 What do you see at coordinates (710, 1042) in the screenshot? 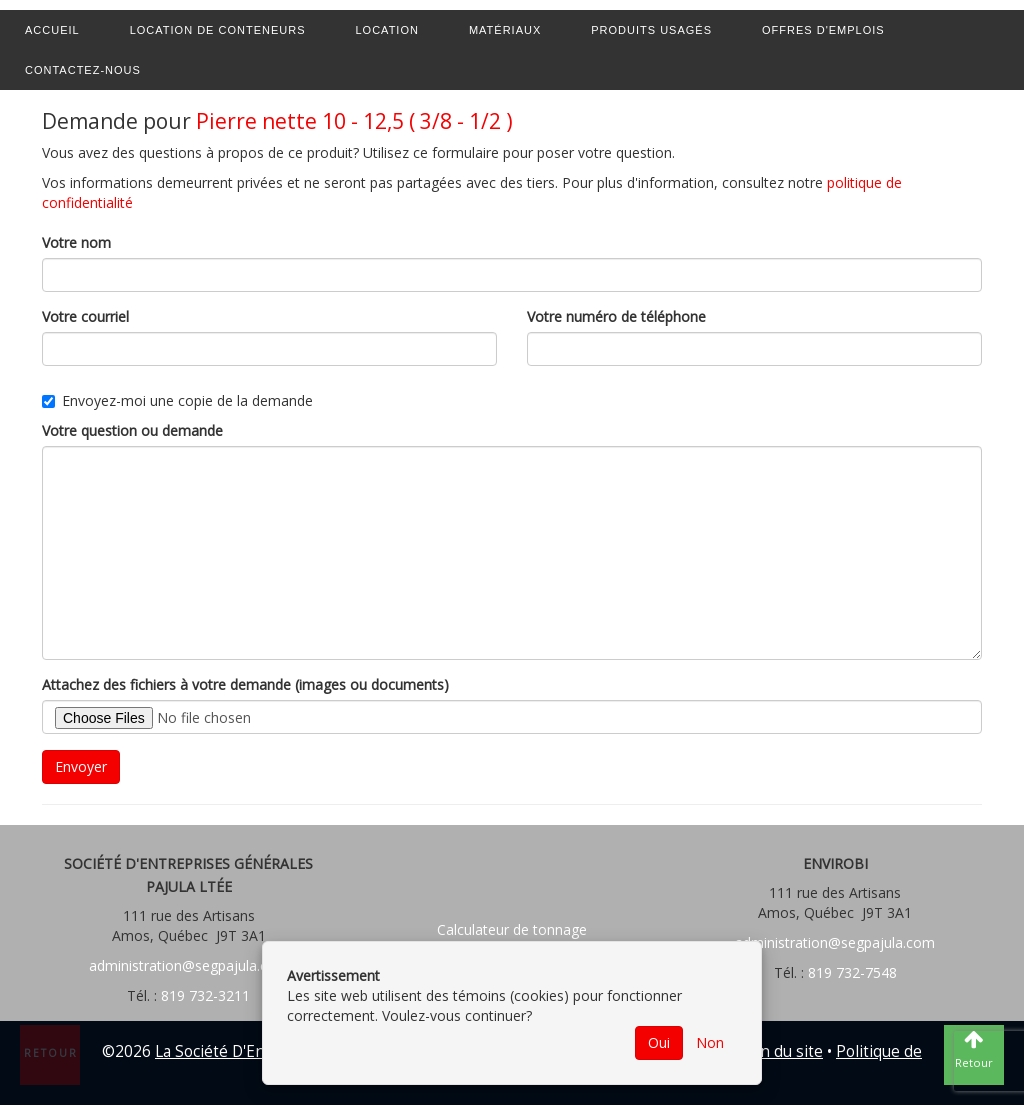
I see `Non` at bounding box center [710, 1042].